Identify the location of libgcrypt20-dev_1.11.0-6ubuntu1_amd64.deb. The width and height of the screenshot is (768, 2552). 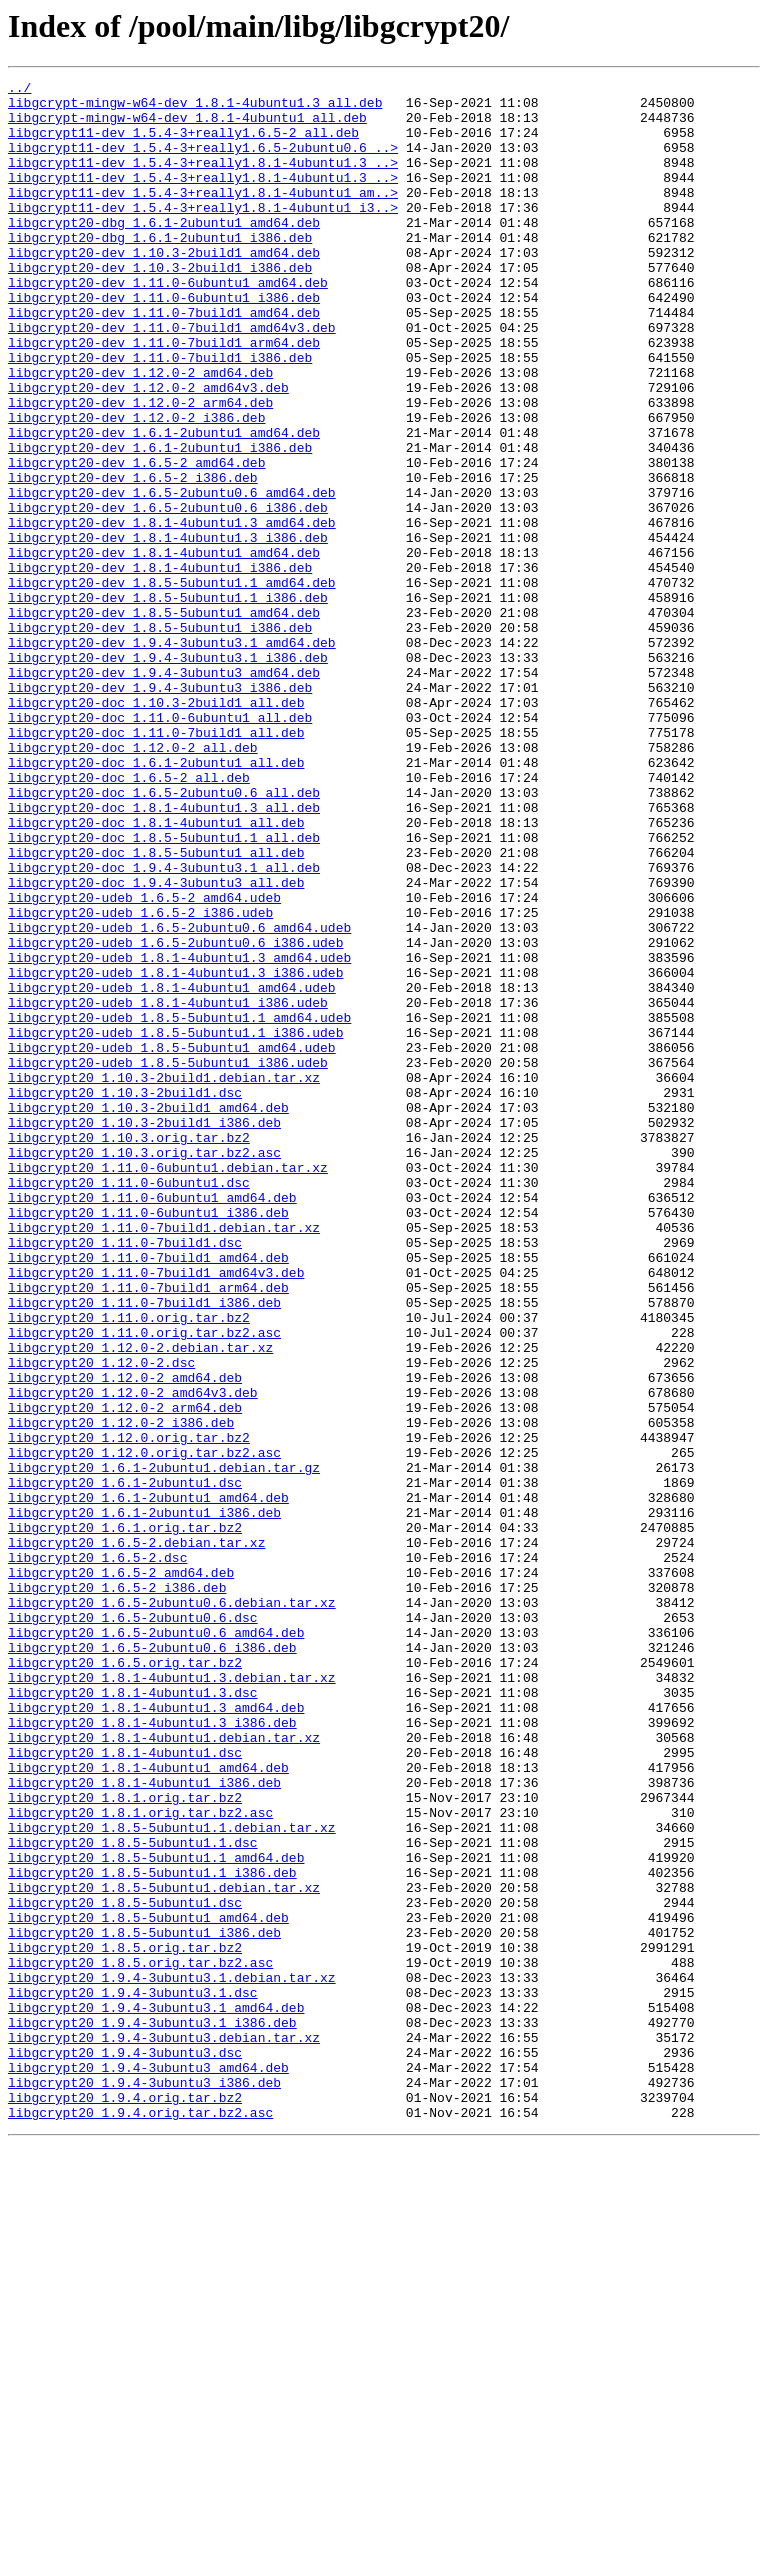
(168, 324).